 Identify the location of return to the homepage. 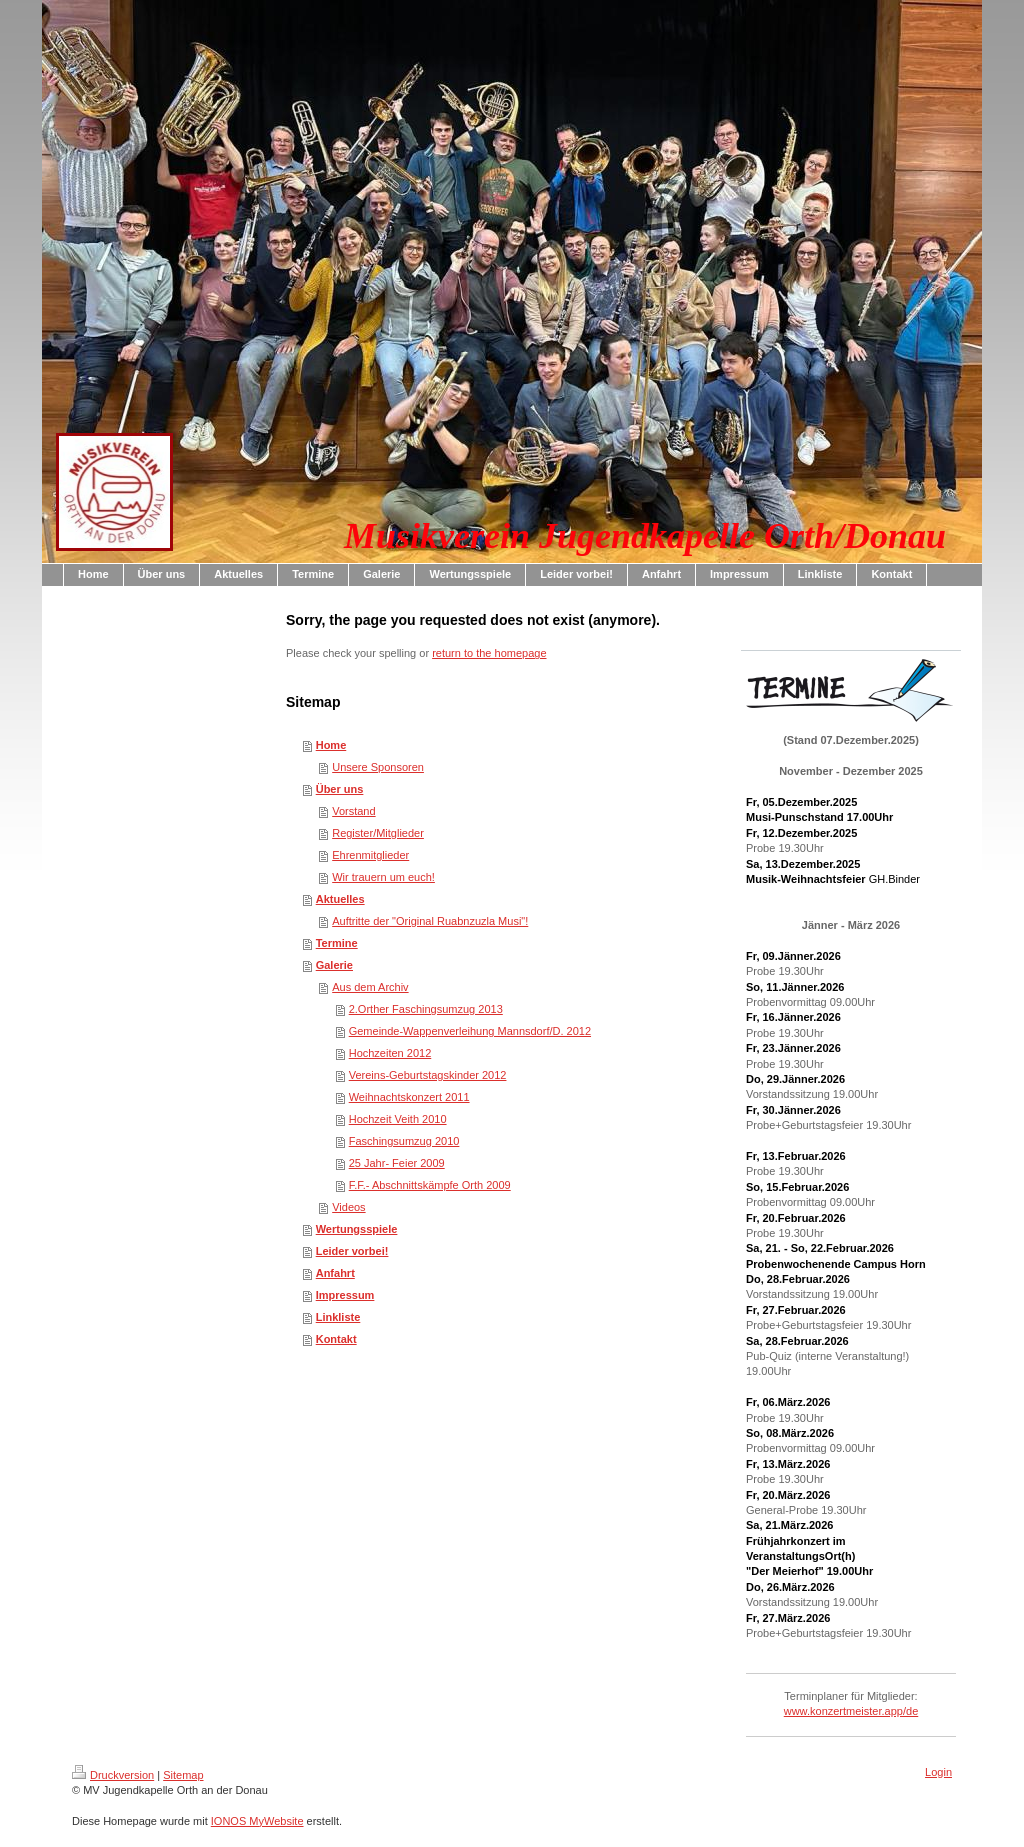
(489, 653).